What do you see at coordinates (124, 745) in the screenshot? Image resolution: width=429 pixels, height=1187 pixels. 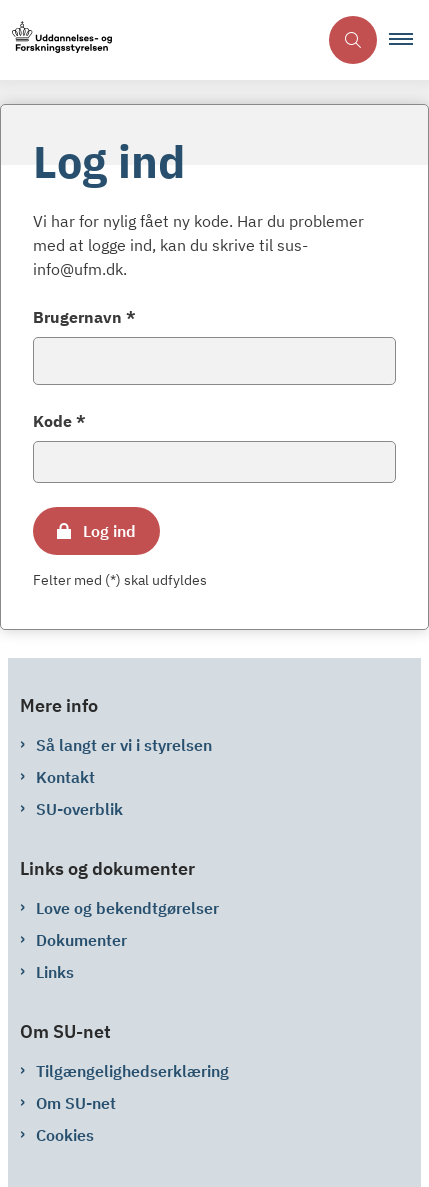 I see `Så langt er vi i styrelsen` at bounding box center [124, 745].